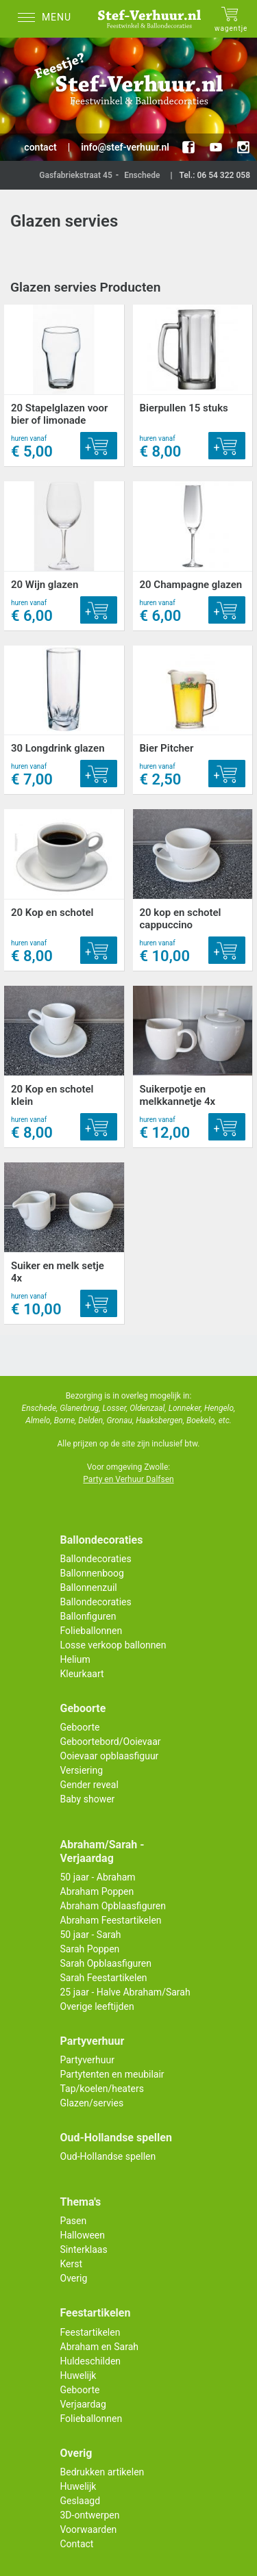  I want to click on [Menu], so click(48, 19).